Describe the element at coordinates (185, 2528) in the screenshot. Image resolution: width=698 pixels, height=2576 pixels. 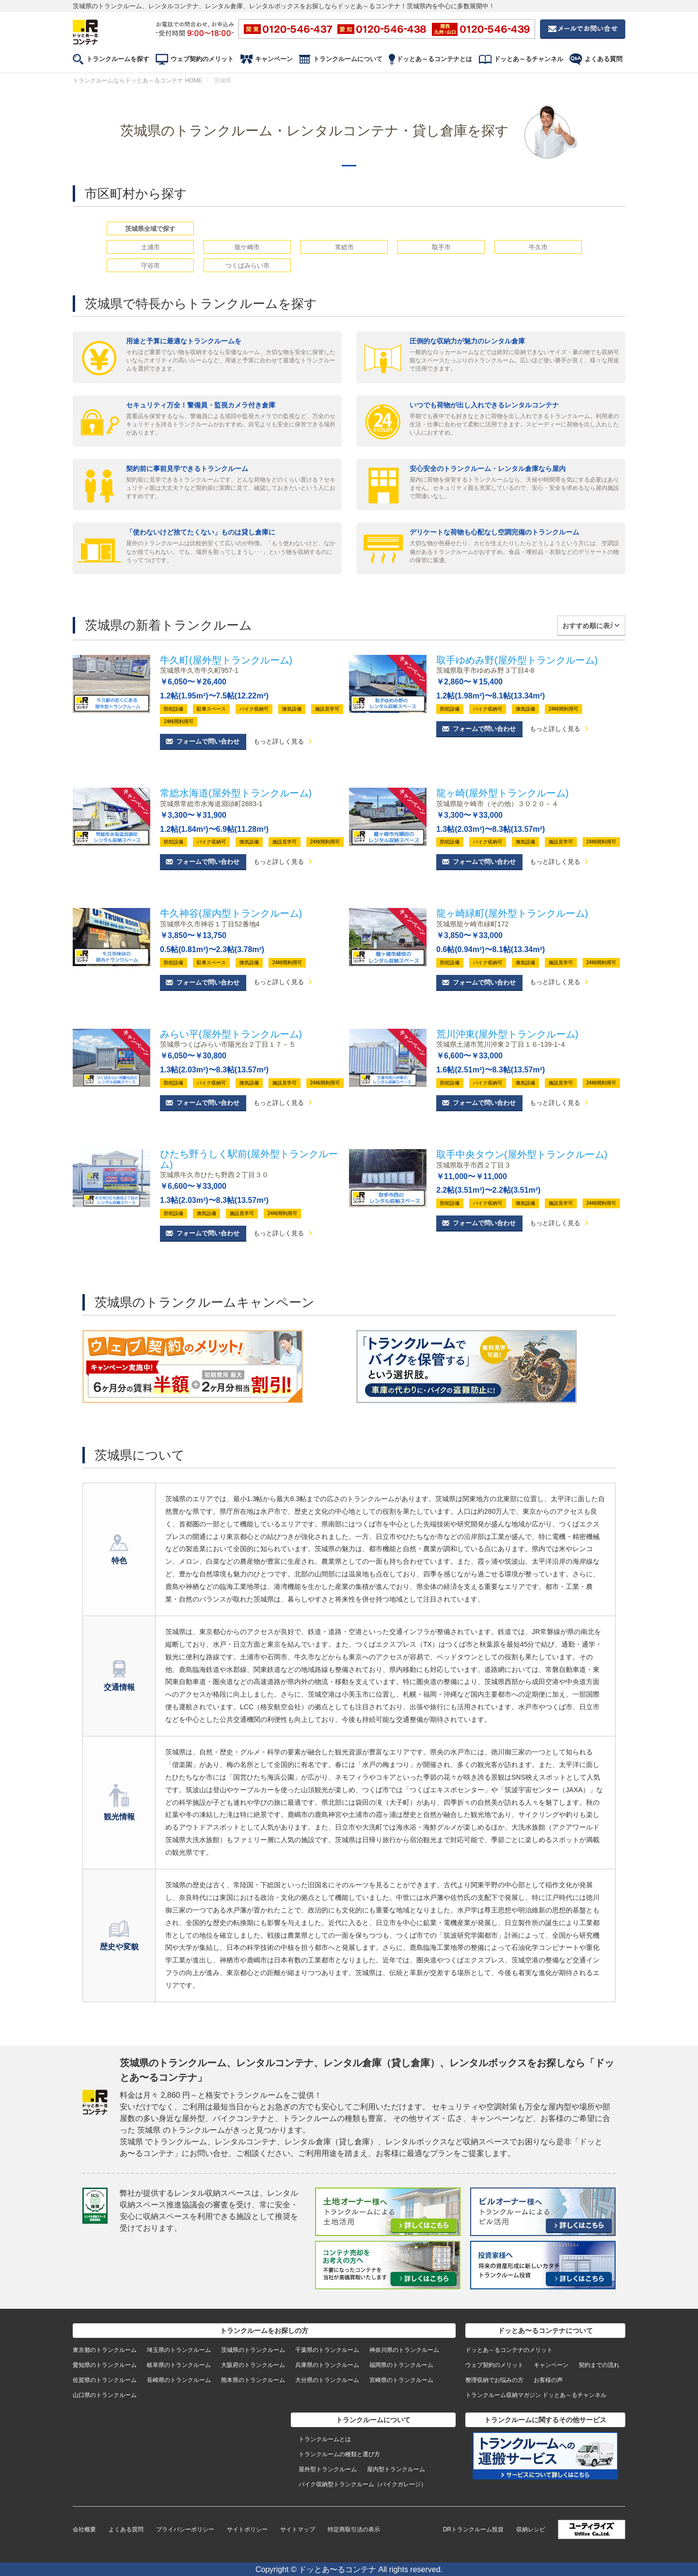
I see `プライバシーポリシー` at that location.